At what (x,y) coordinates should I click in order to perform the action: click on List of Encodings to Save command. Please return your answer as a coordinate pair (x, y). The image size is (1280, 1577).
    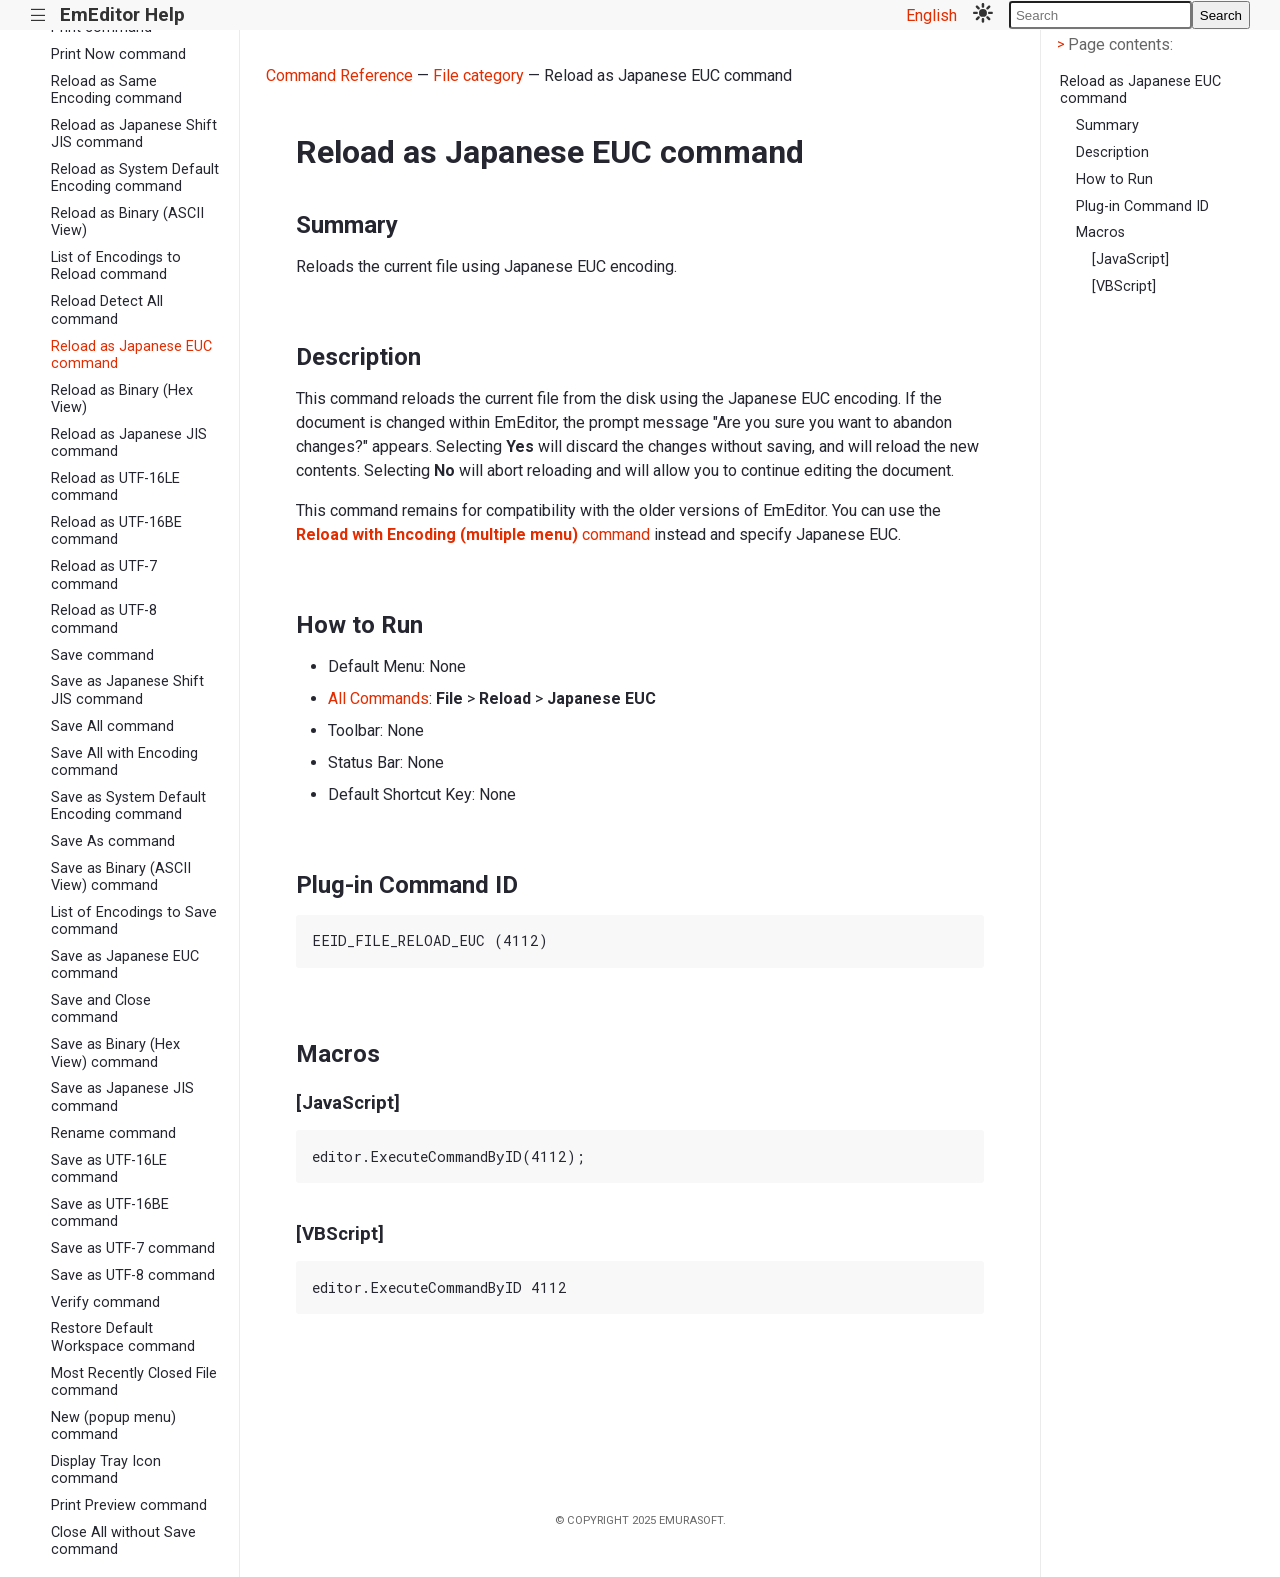
    Looking at the image, I should click on (134, 921).